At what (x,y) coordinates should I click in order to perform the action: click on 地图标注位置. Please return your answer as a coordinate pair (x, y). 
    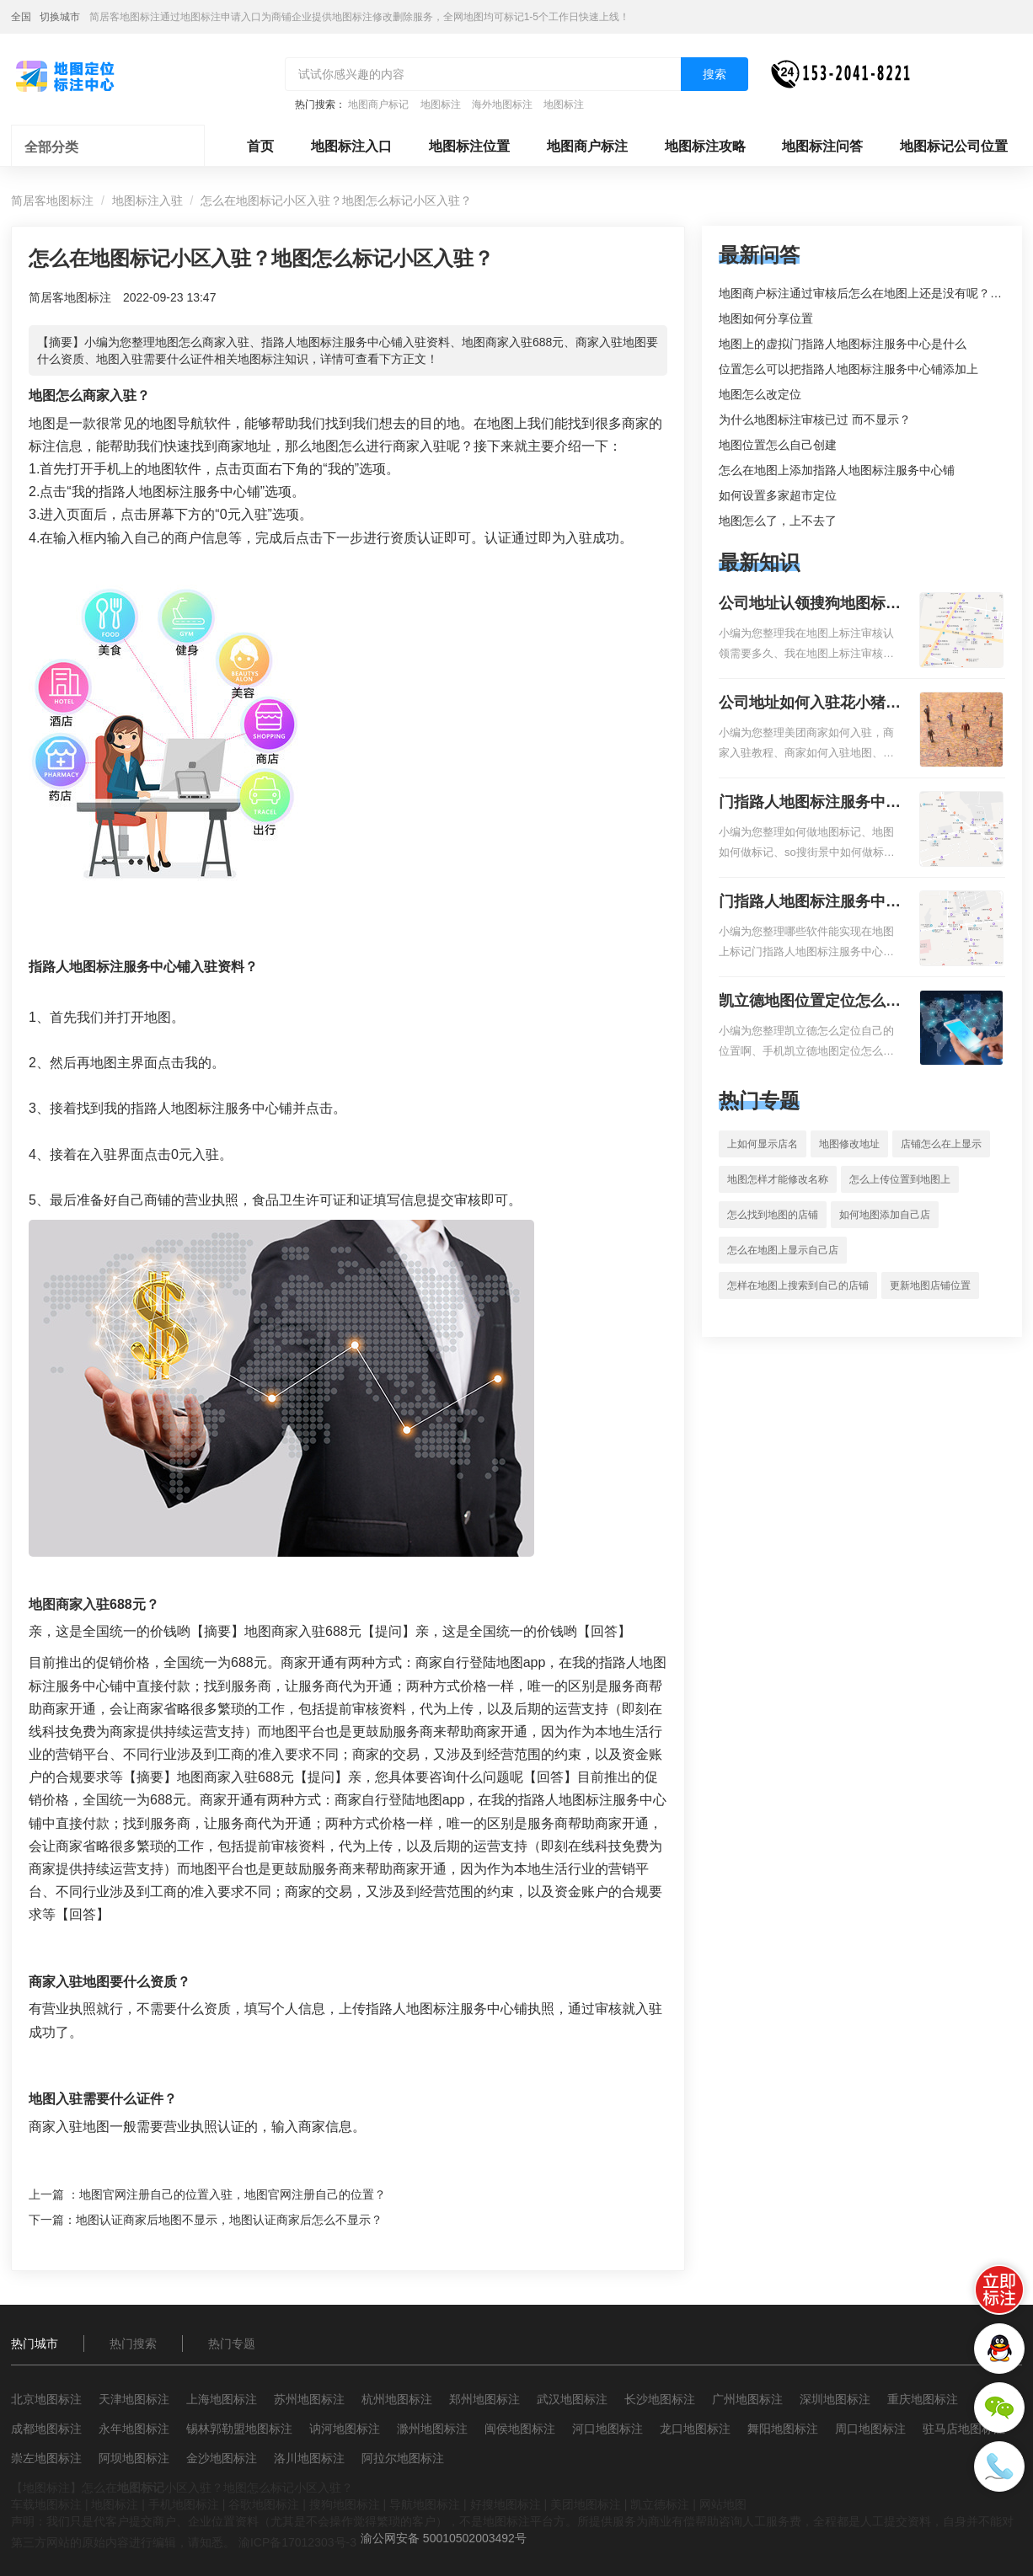
    Looking at the image, I should click on (469, 146).